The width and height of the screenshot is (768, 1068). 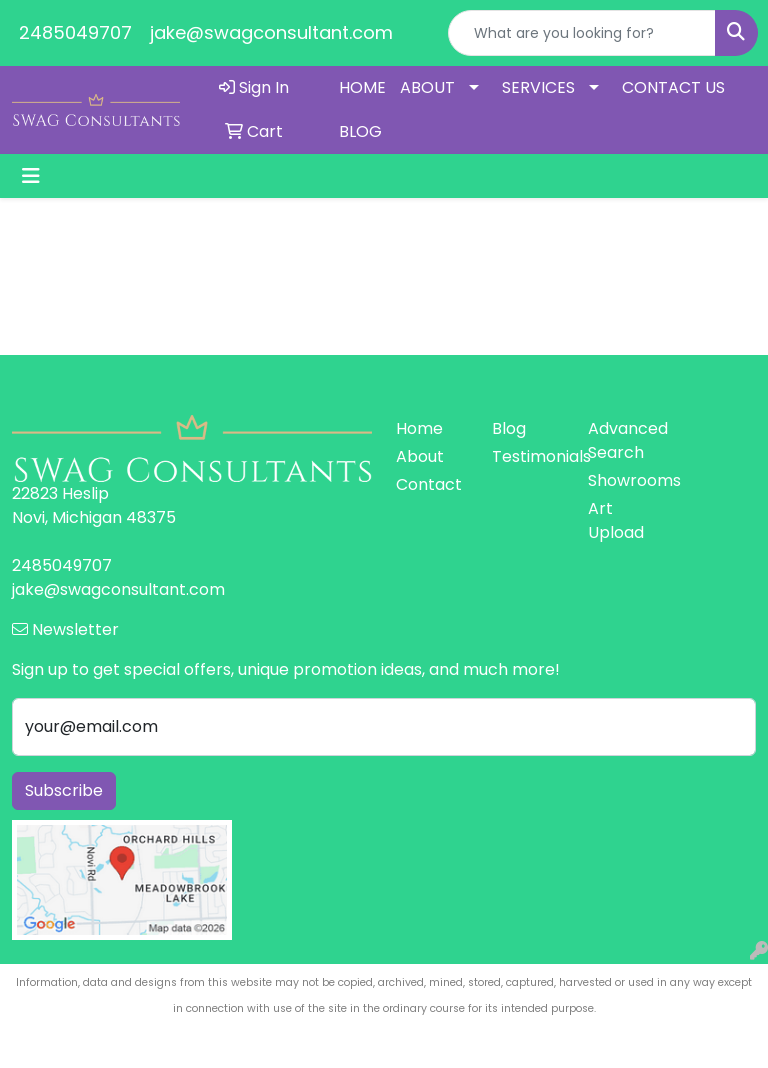 I want to click on BLOG, so click(x=360, y=131).